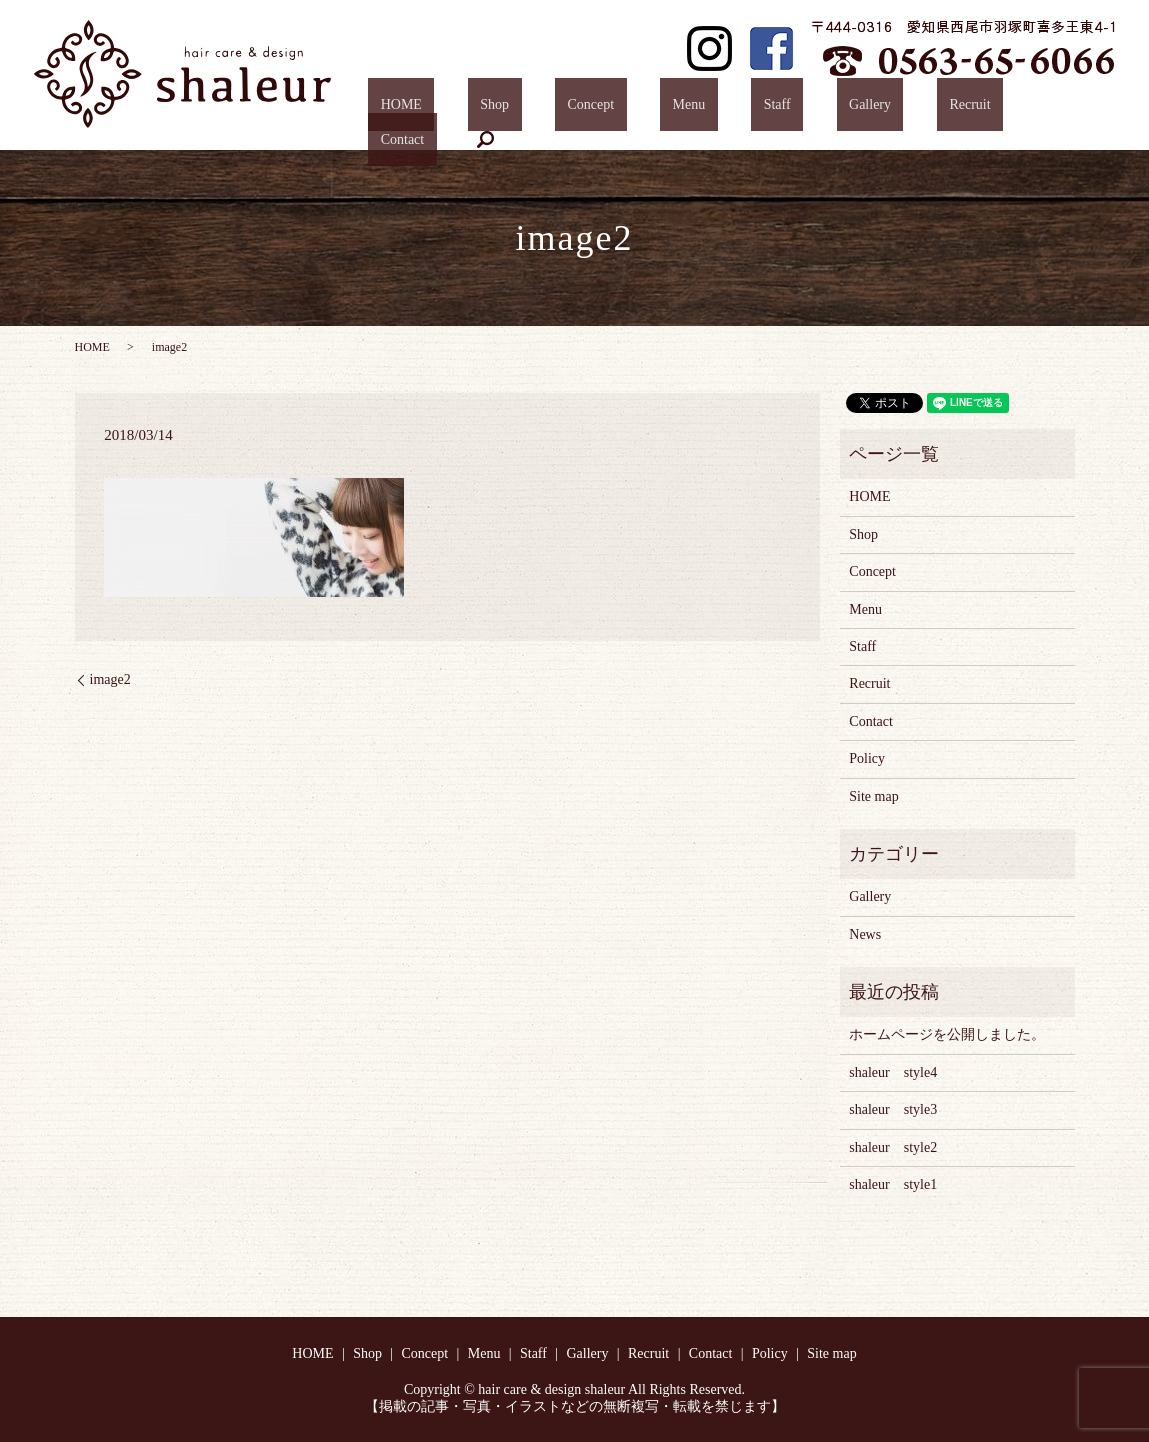  Describe the element at coordinates (793, 109) in the screenshot. I see `Staff` at that location.